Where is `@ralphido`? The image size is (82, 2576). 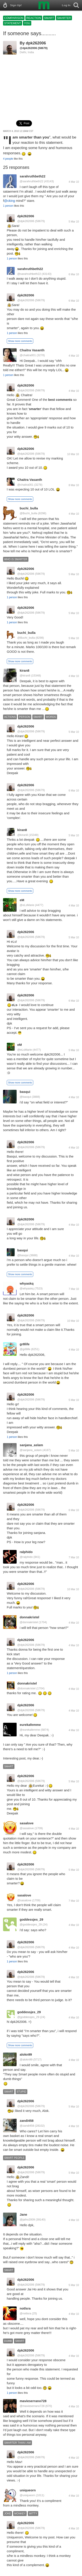
@ralphido is located at coordinates (26, 1557).